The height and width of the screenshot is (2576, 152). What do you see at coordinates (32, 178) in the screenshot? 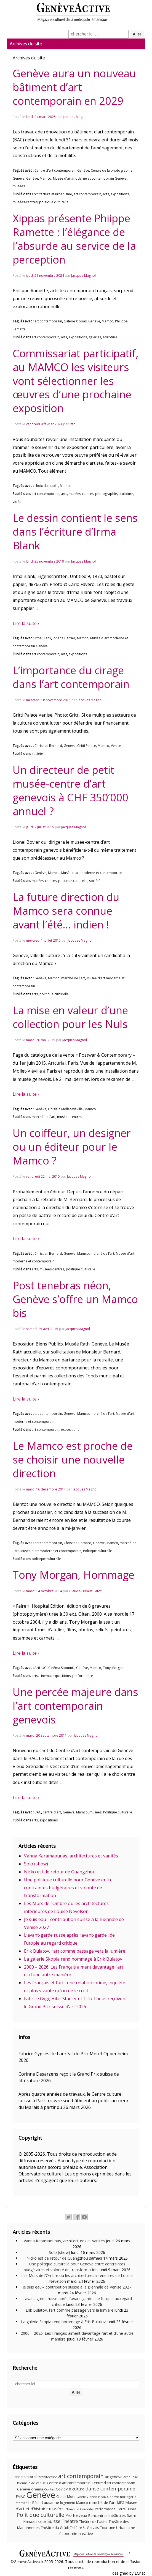
I see `Genève` at bounding box center [32, 178].